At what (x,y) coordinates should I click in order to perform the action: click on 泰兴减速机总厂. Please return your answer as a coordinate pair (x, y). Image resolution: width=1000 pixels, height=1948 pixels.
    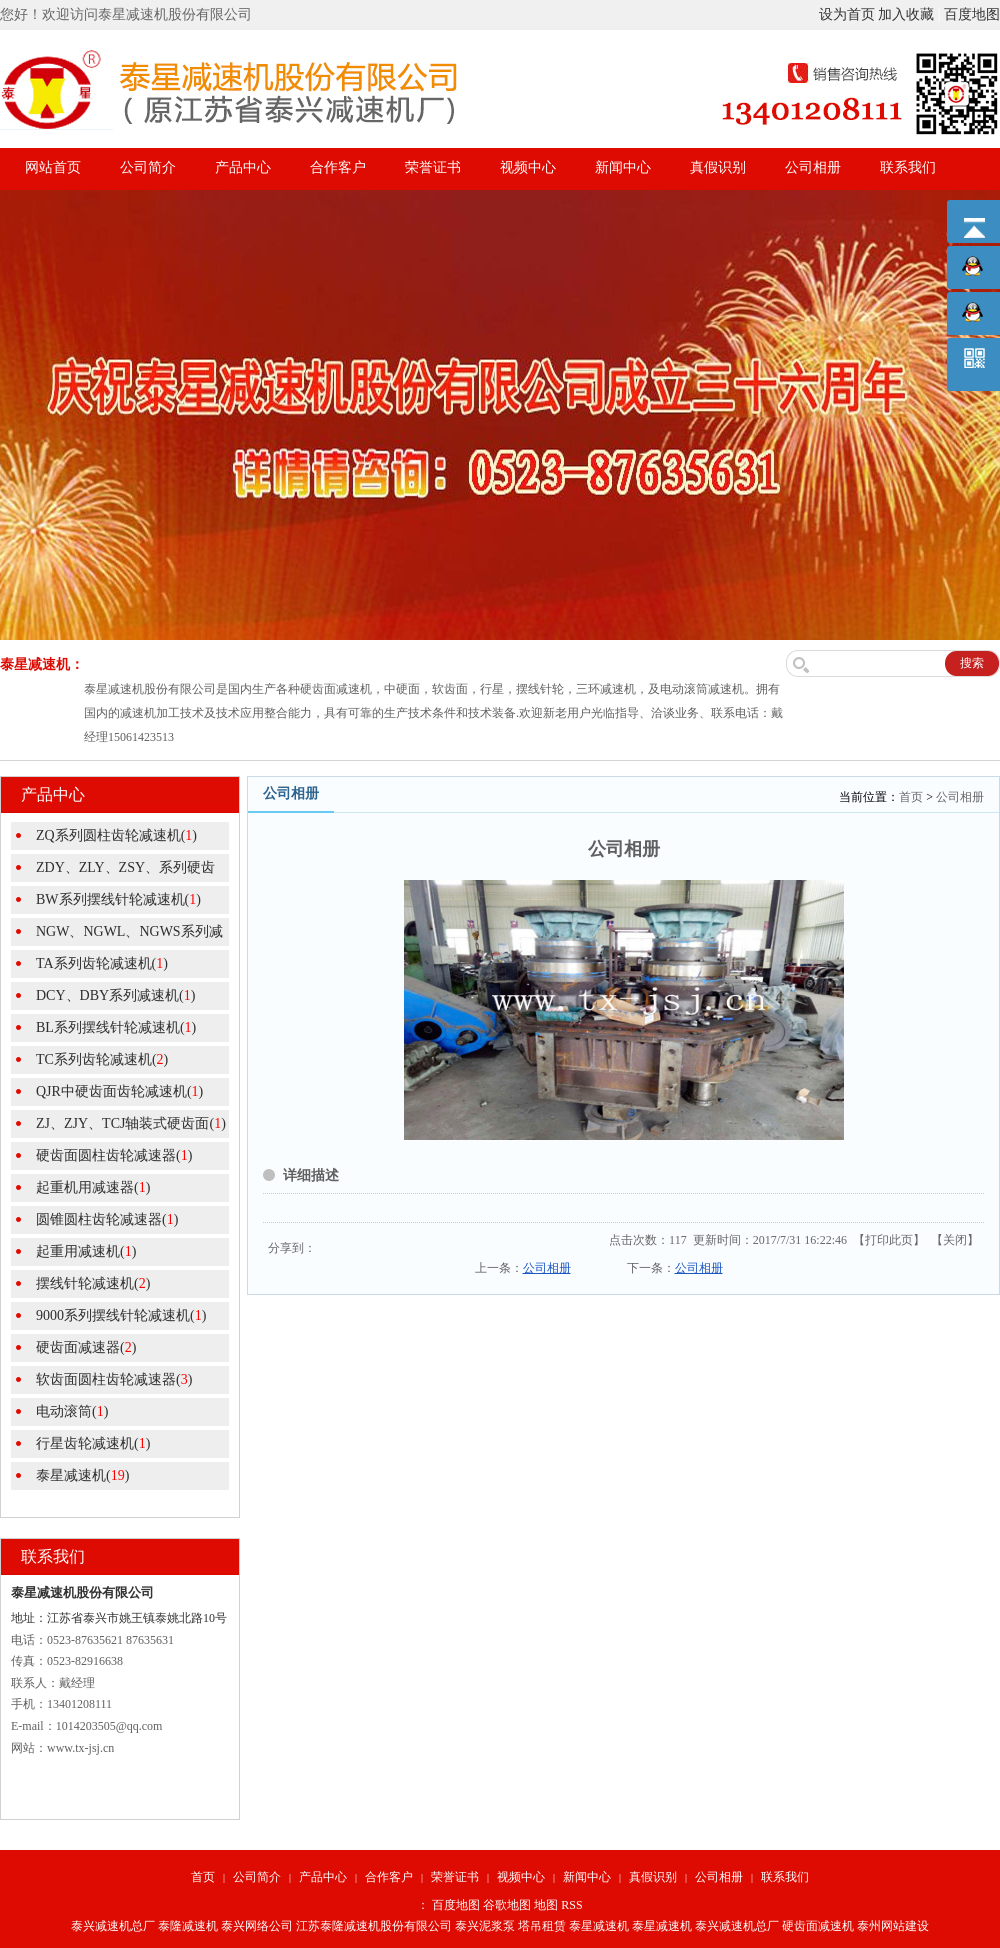
    Looking at the image, I should click on (113, 1926).